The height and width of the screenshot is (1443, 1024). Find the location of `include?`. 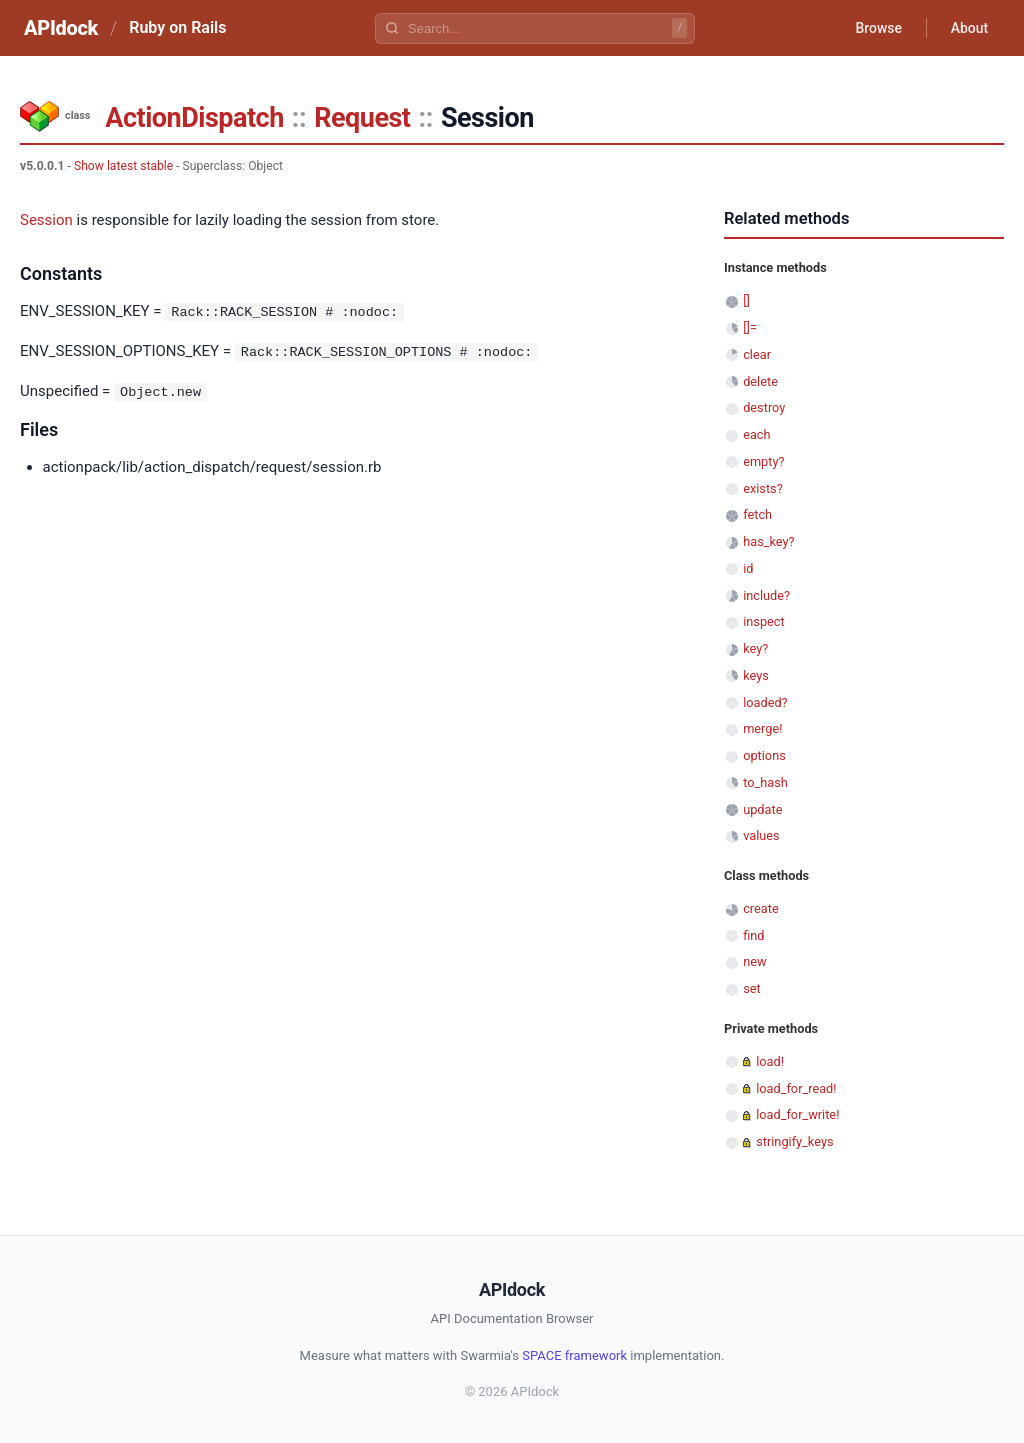

include? is located at coordinates (766, 595).